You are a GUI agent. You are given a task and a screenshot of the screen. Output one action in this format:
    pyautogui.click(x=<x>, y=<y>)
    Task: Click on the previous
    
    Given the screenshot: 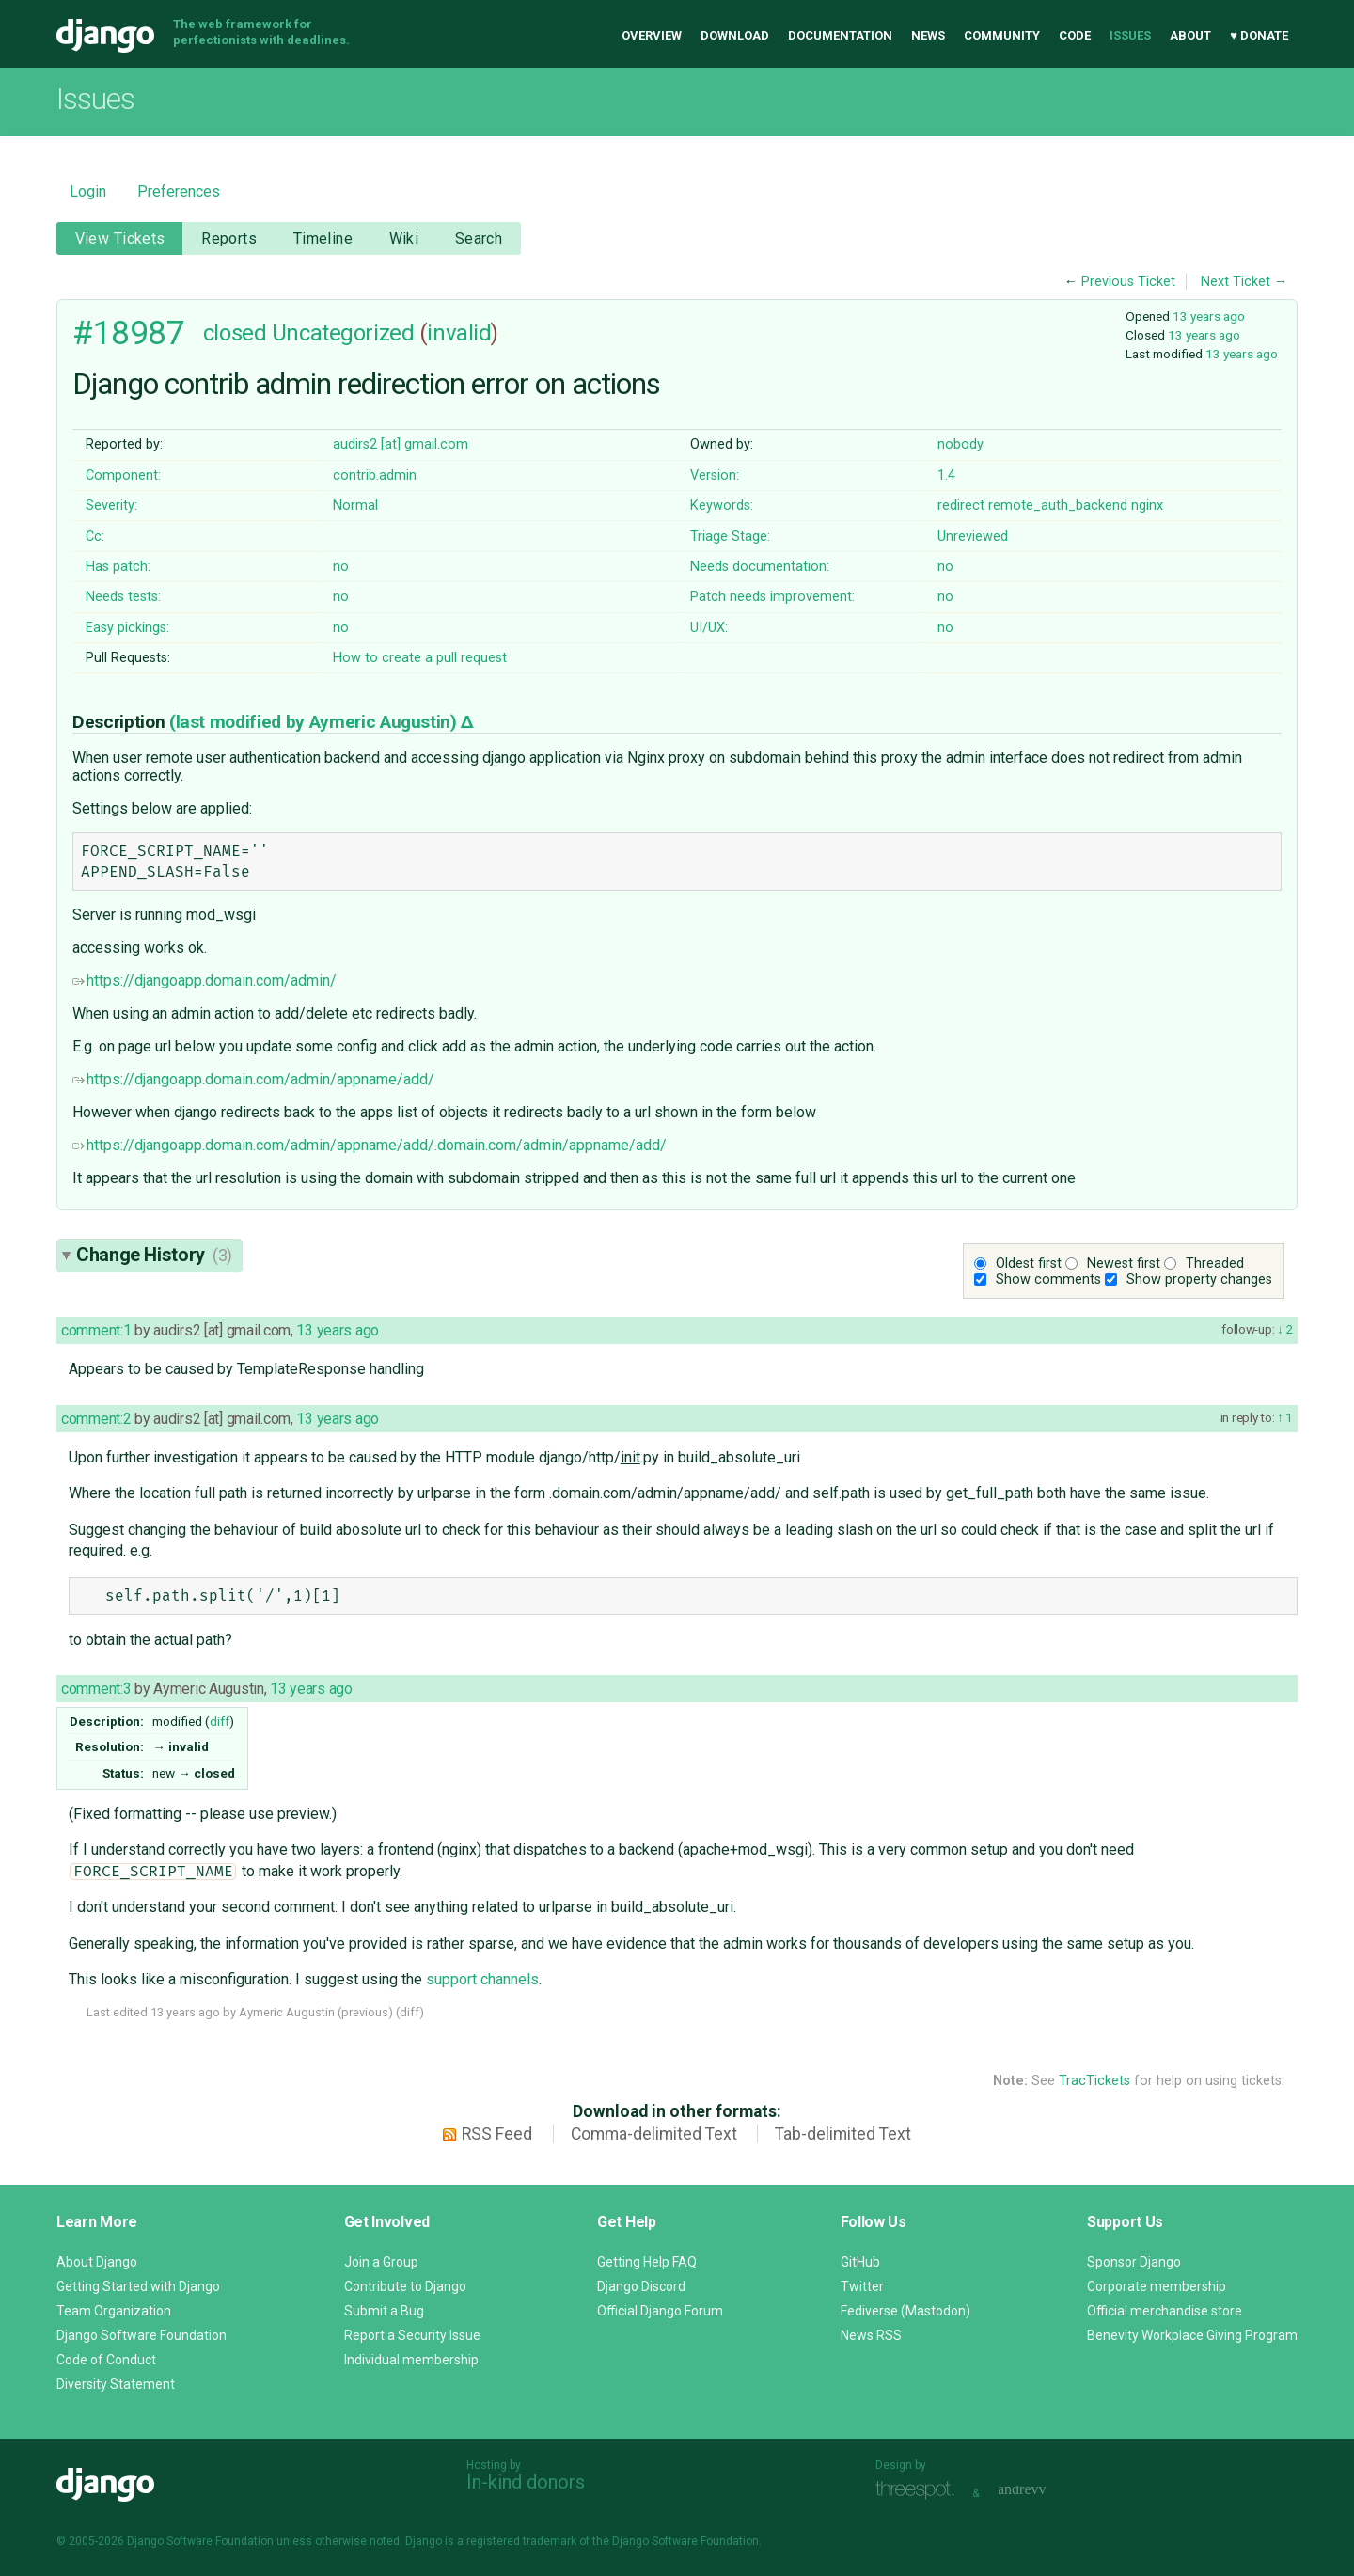 What is the action you would take?
    pyautogui.click(x=364, y=2012)
    